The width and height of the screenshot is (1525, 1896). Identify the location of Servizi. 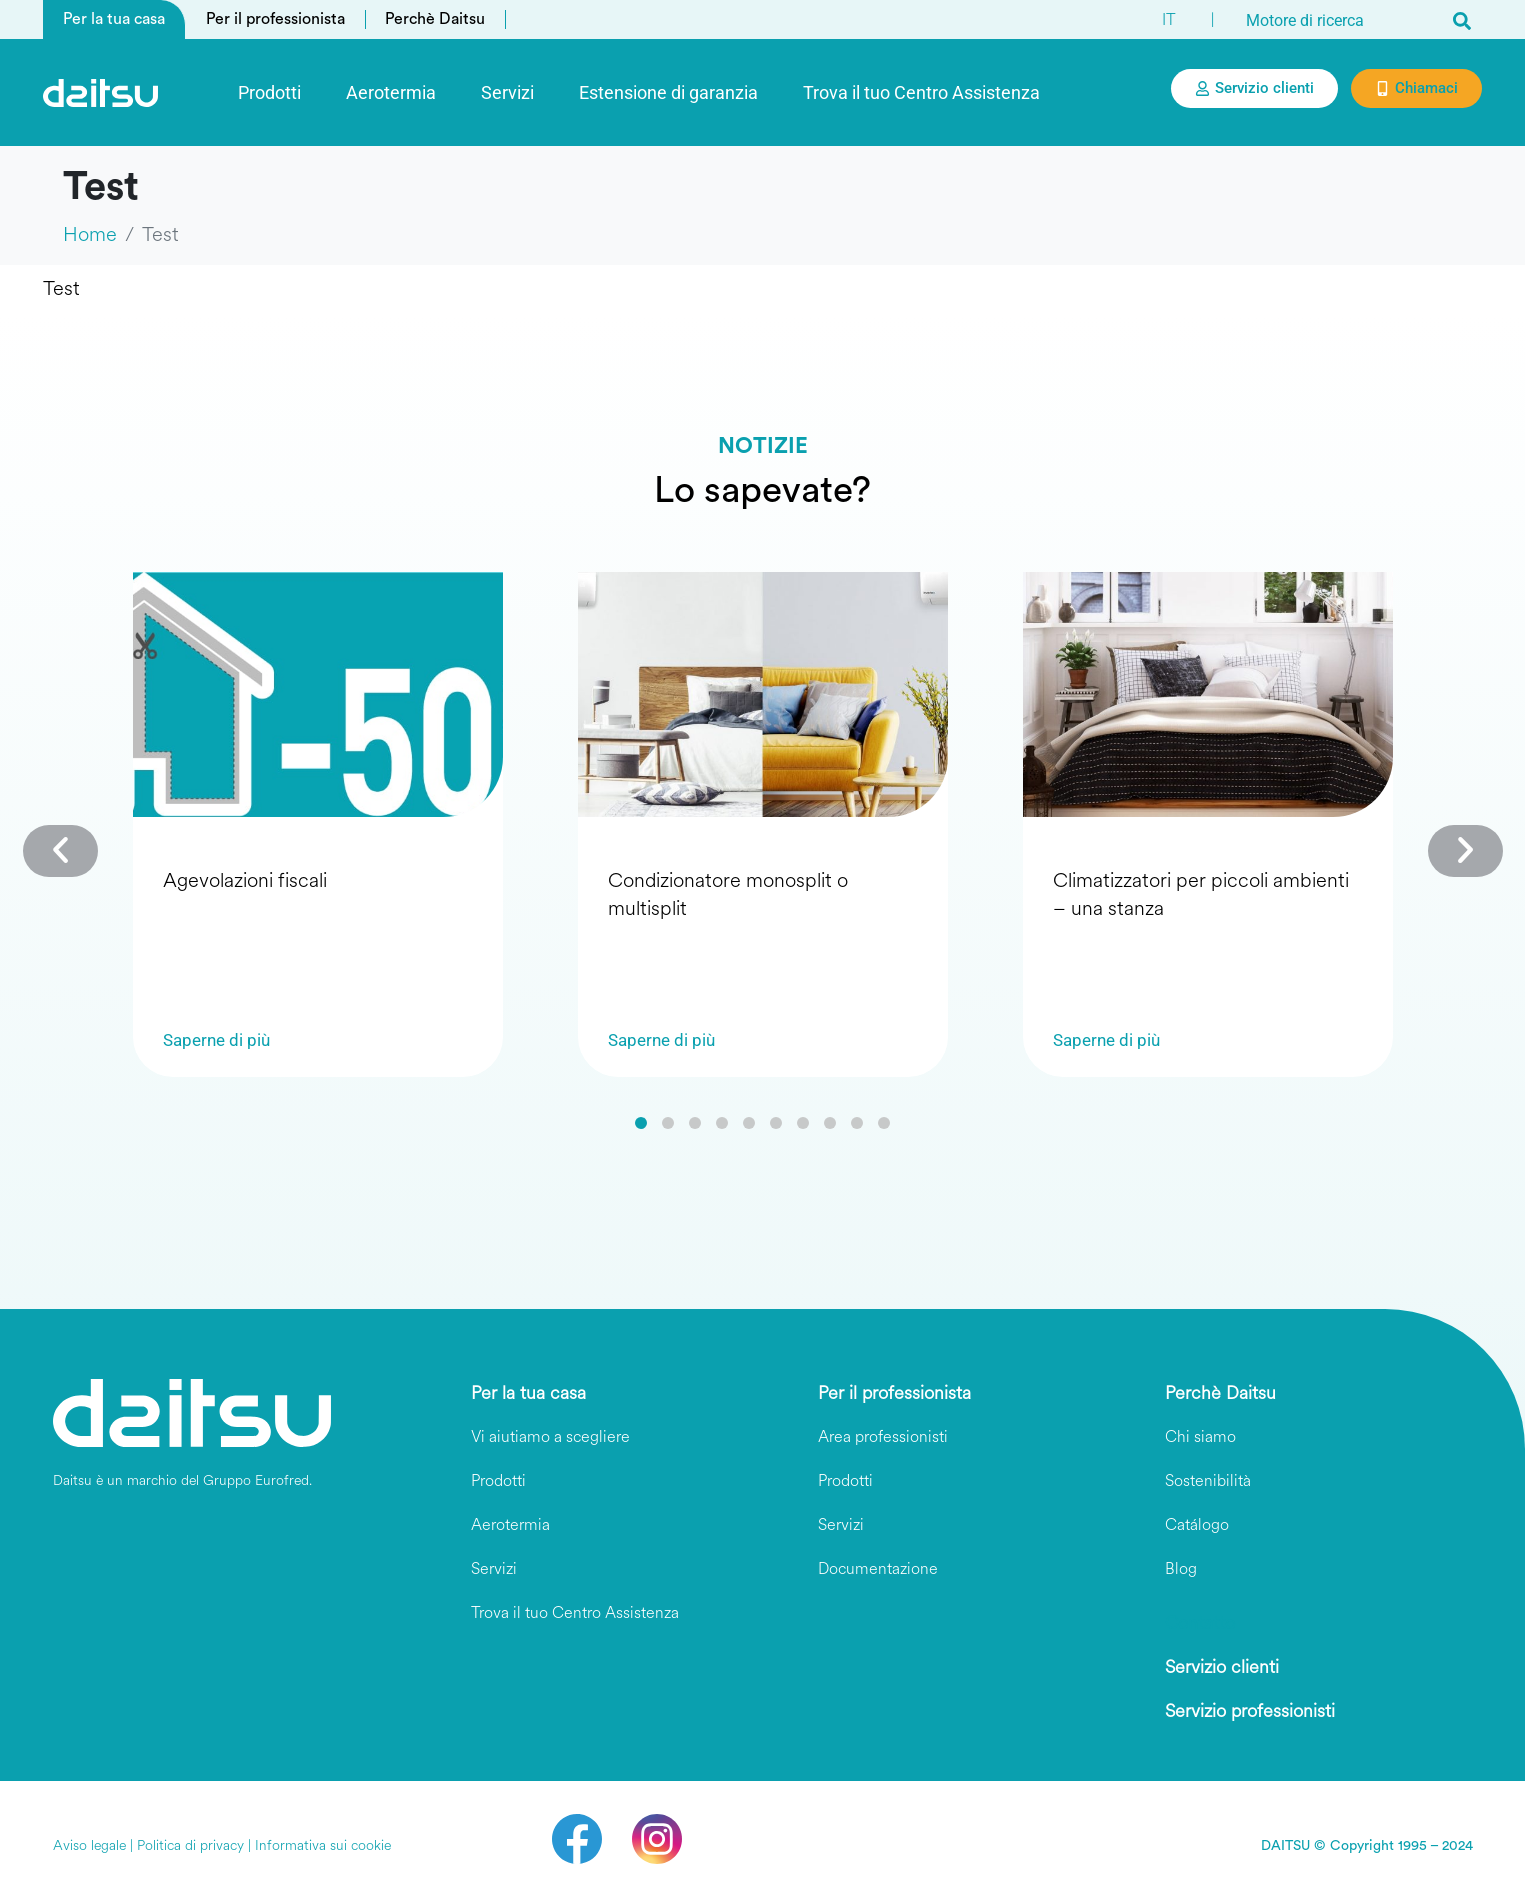
(507, 92).